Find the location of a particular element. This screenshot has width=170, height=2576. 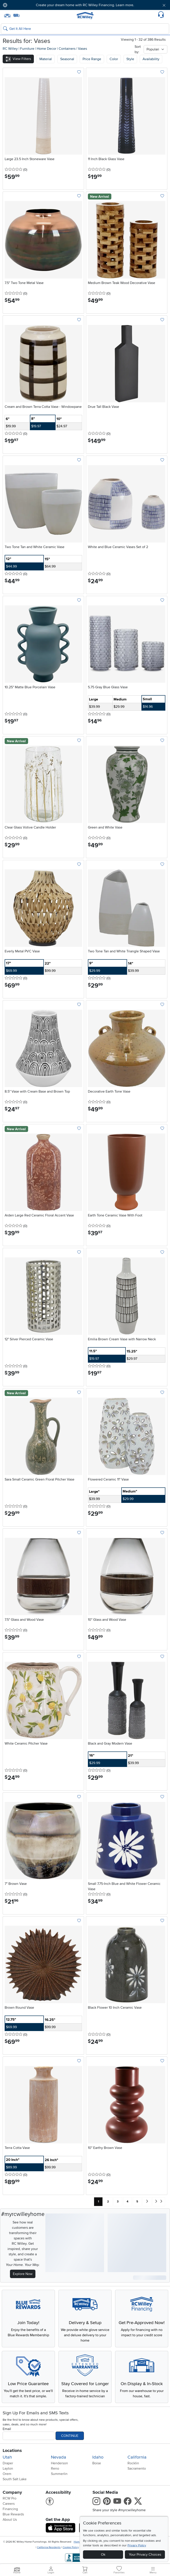

Utah is located at coordinates (7, 2457).